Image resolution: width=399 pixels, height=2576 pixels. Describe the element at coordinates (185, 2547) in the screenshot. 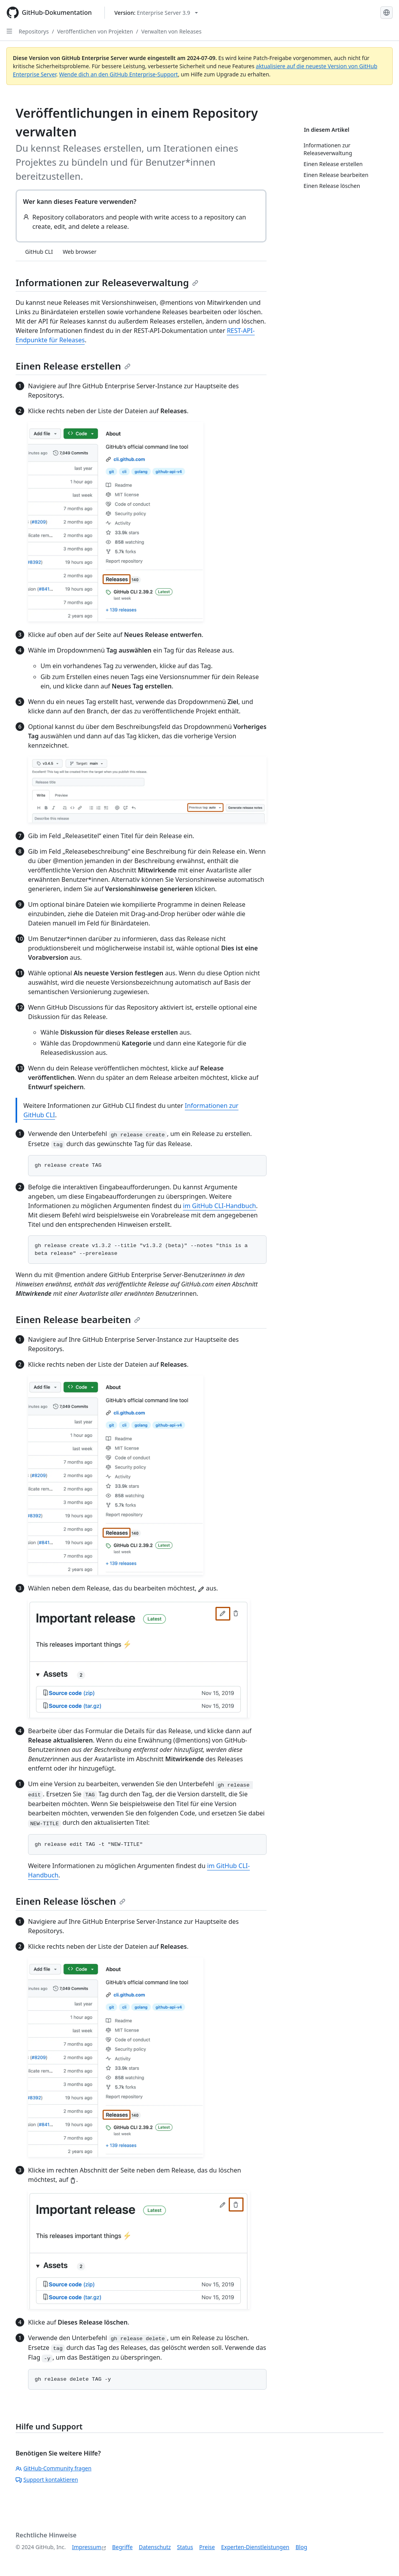

I see `Status` at that location.